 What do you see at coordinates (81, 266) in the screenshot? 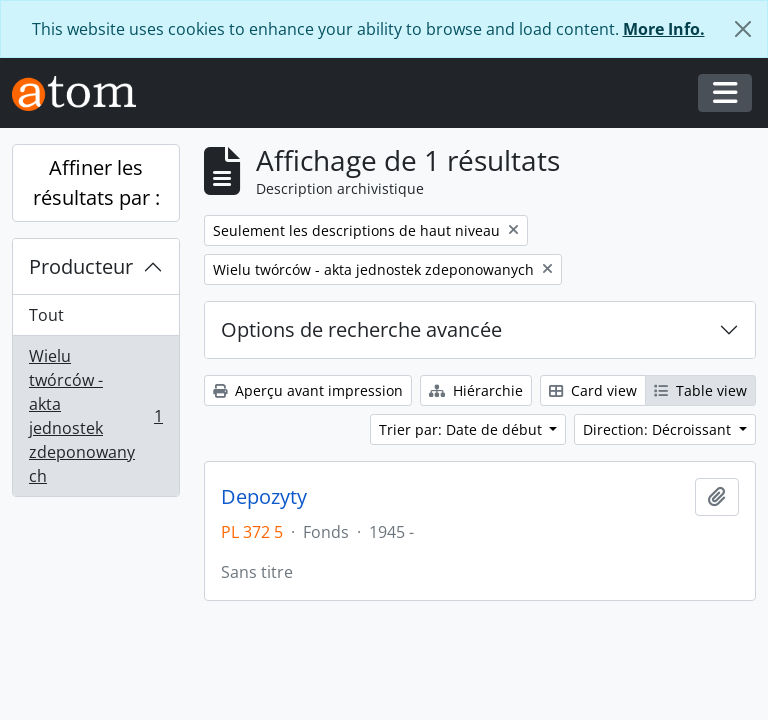
I see `Producteur` at bounding box center [81, 266].